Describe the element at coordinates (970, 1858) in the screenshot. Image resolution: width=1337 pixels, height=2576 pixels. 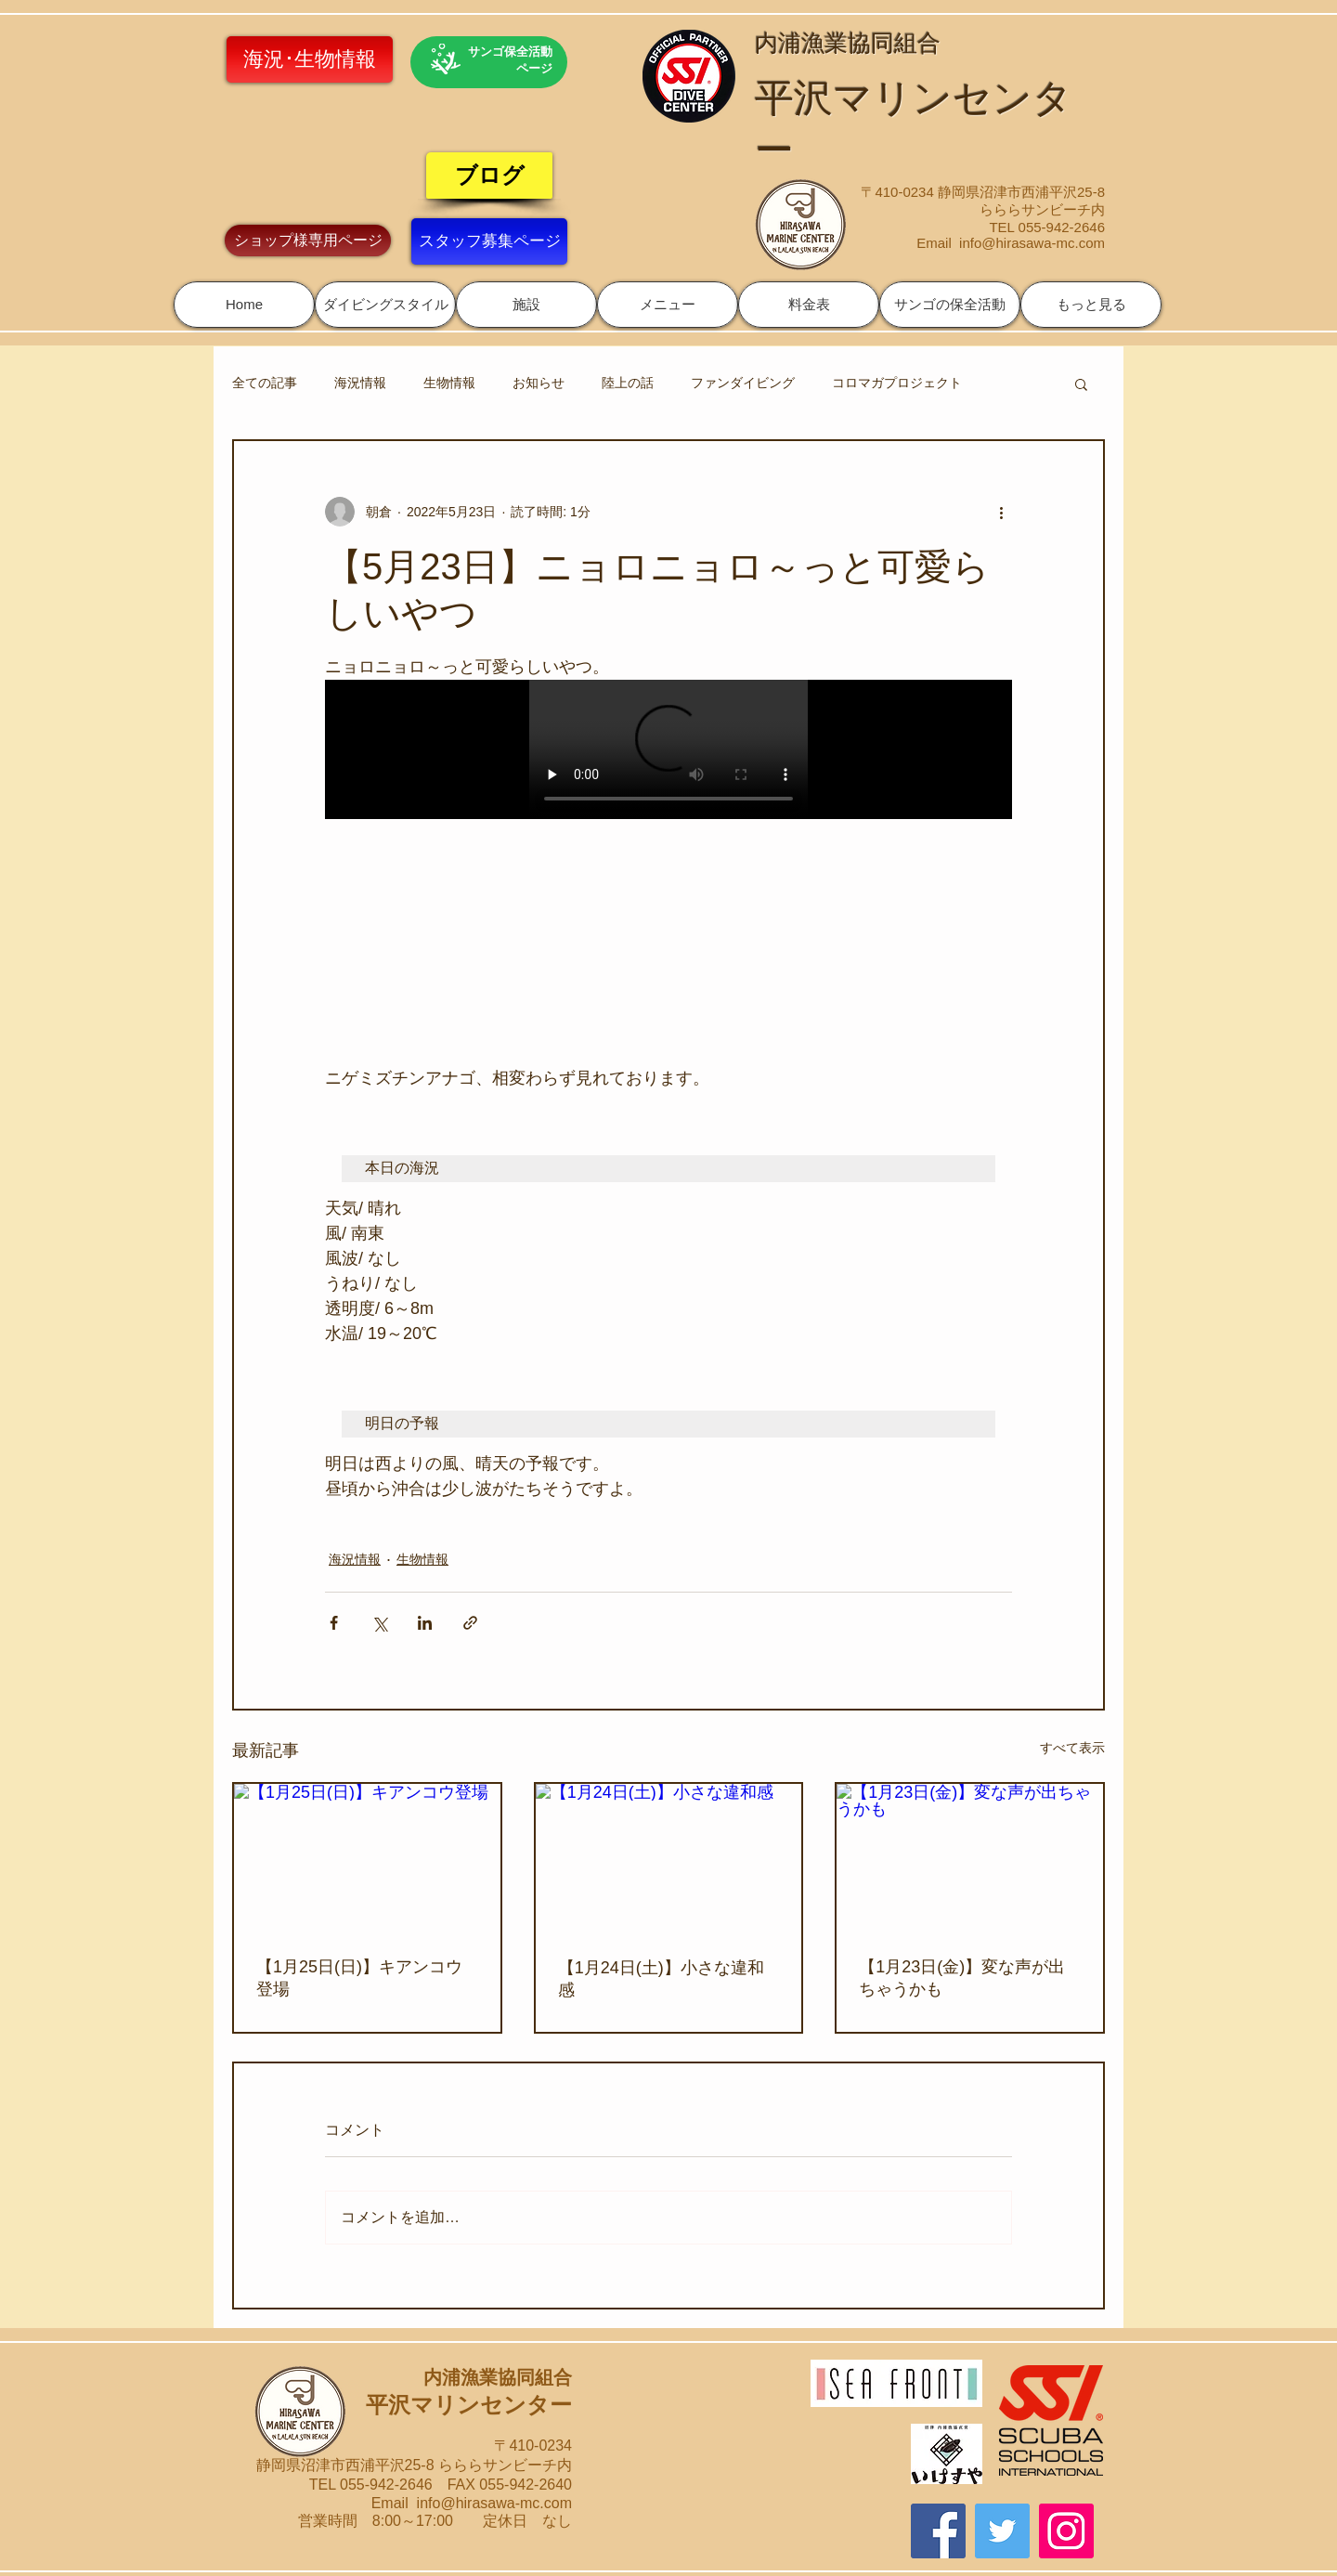
I see `[【1月23日(金)】変な声が出ちゃうかも]` at that location.